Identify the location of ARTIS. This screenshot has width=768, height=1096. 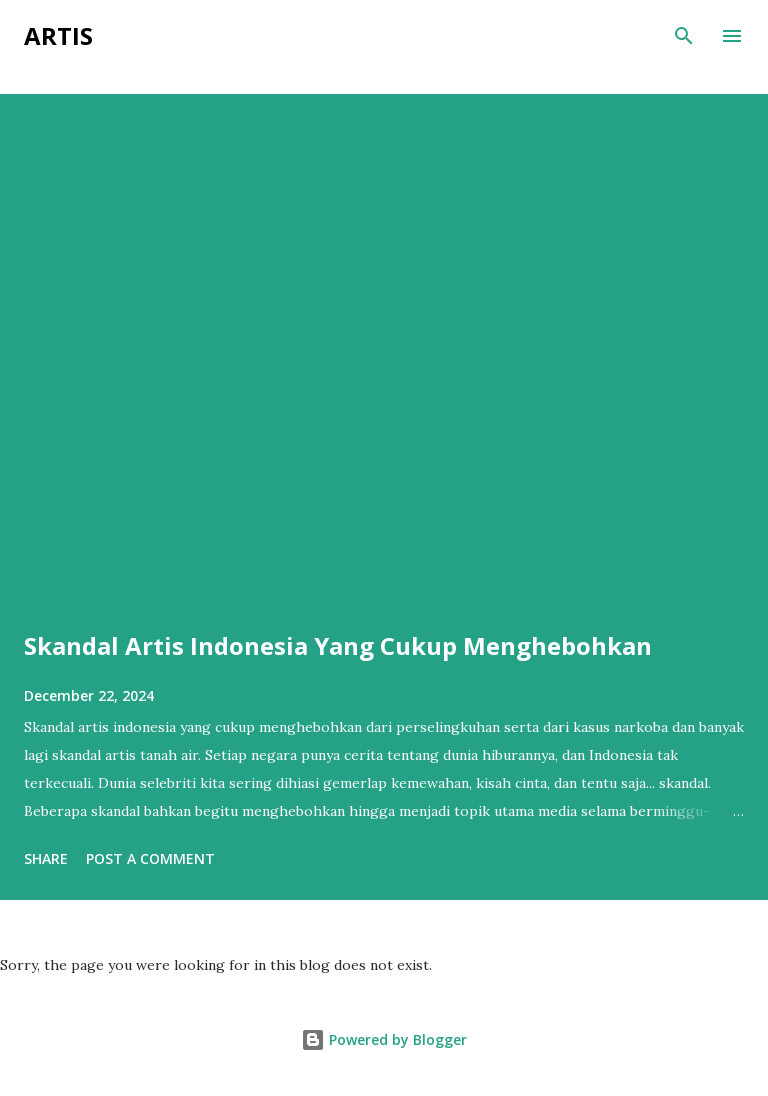
(58, 35).